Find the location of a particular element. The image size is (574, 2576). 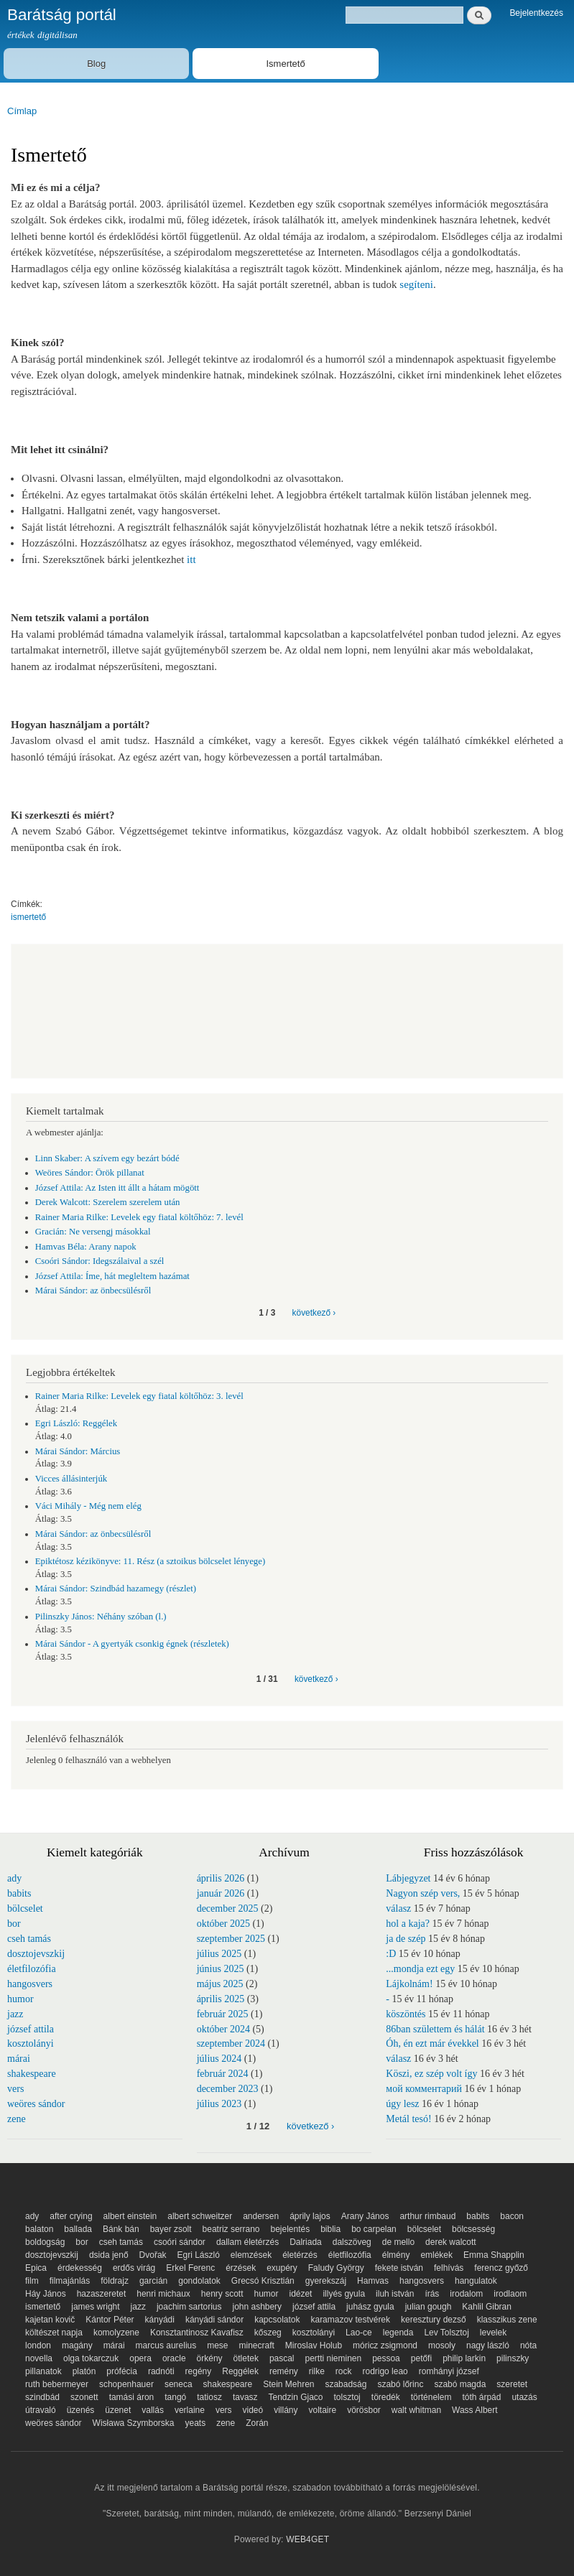

iluh istván is located at coordinates (395, 2294).